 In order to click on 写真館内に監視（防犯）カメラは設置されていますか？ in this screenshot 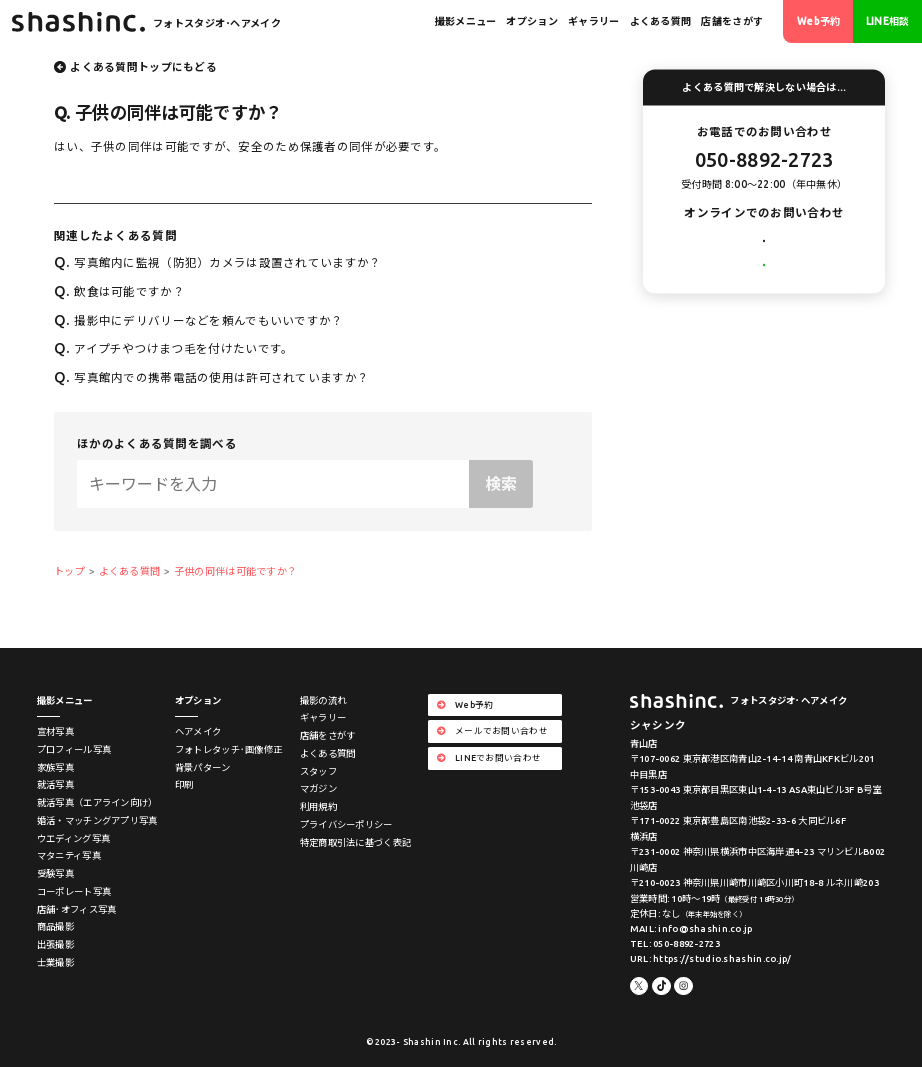, I will do `click(217, 262)`.